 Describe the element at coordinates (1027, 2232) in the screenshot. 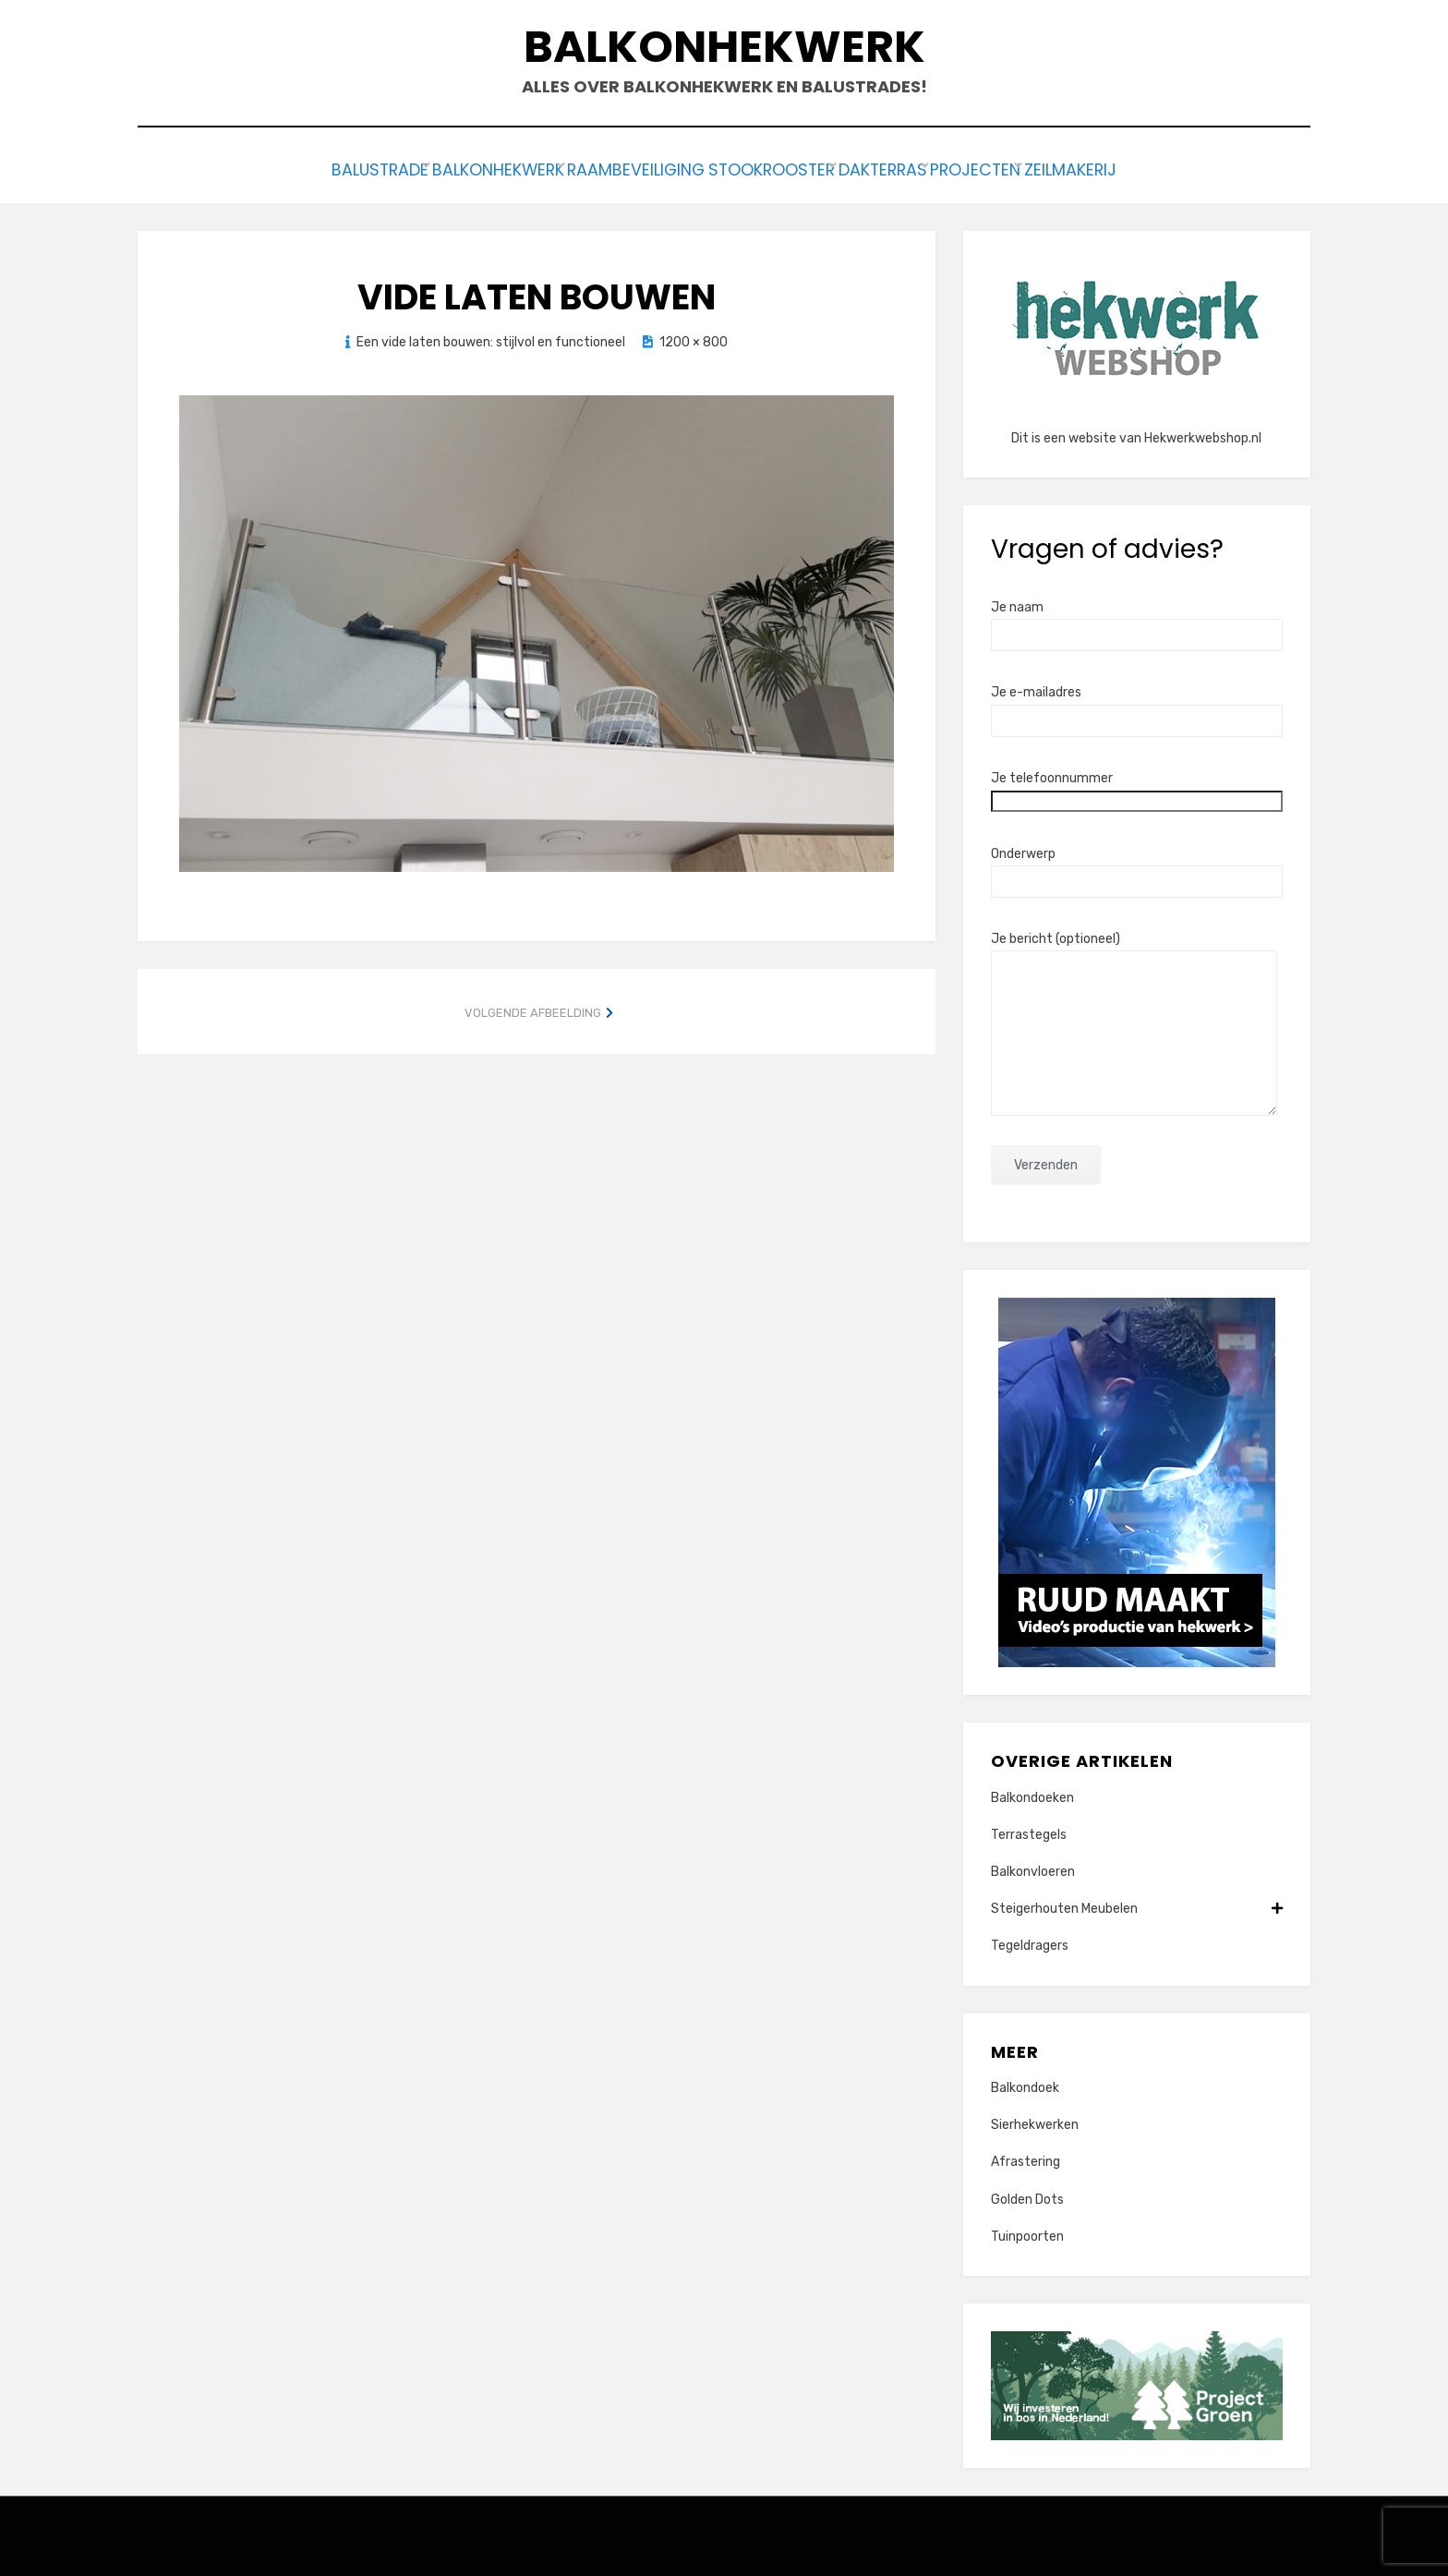

I see `Tuinpoorten` at that location.